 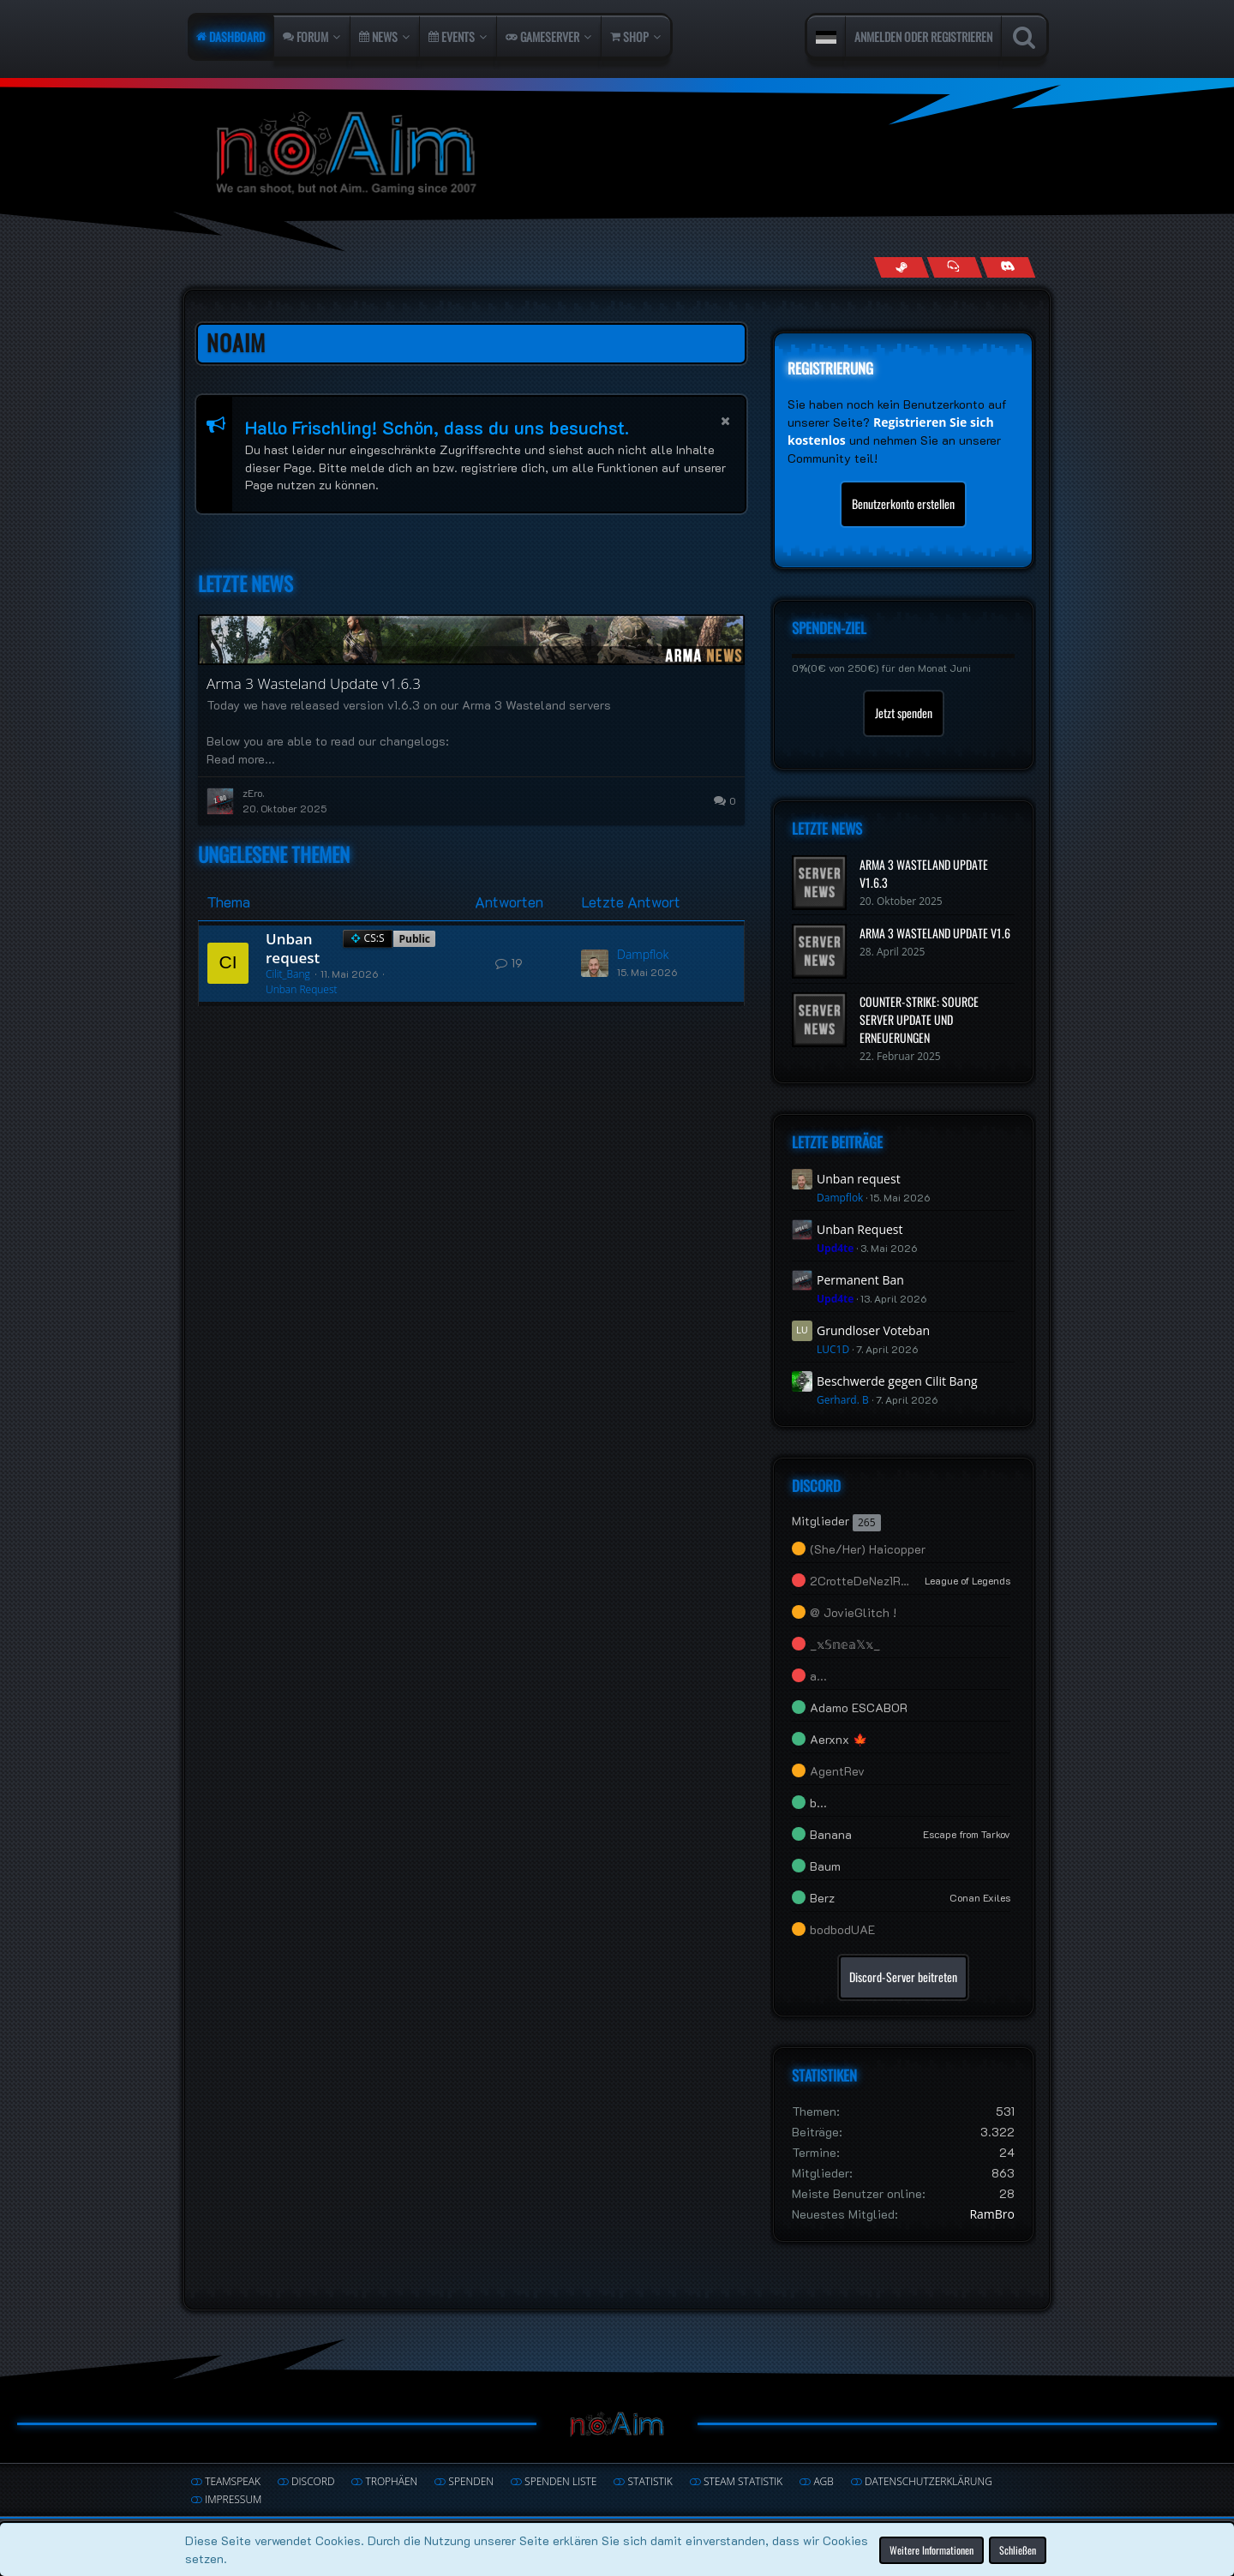 I want to click on LUC1D, so click(x=833, y=1349).